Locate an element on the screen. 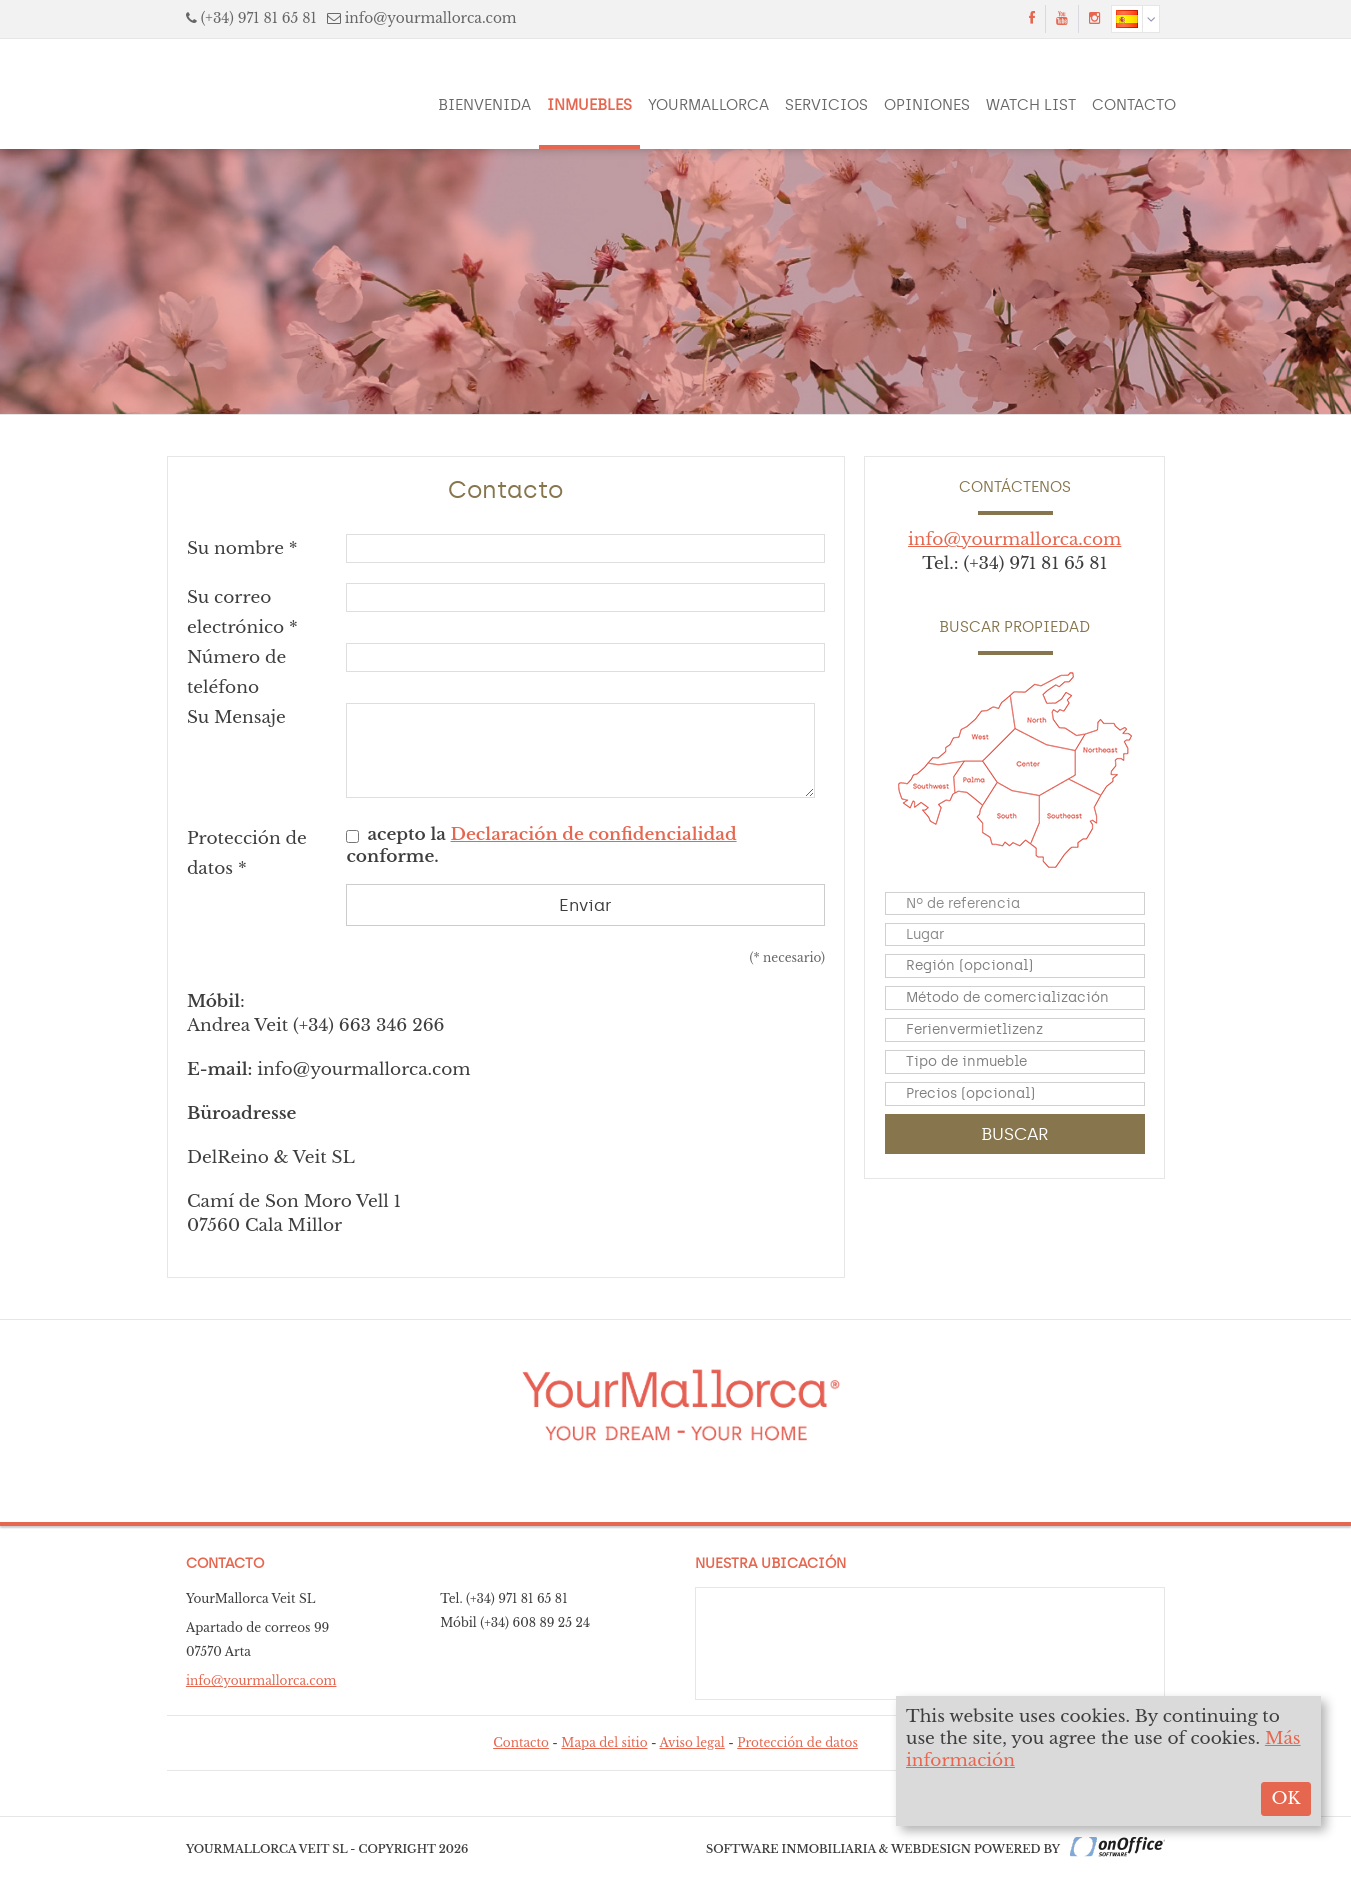 Image resolution: width=1351 pixels, height=1886 pixels. Inmuebles is located at coordinates (589, 105).